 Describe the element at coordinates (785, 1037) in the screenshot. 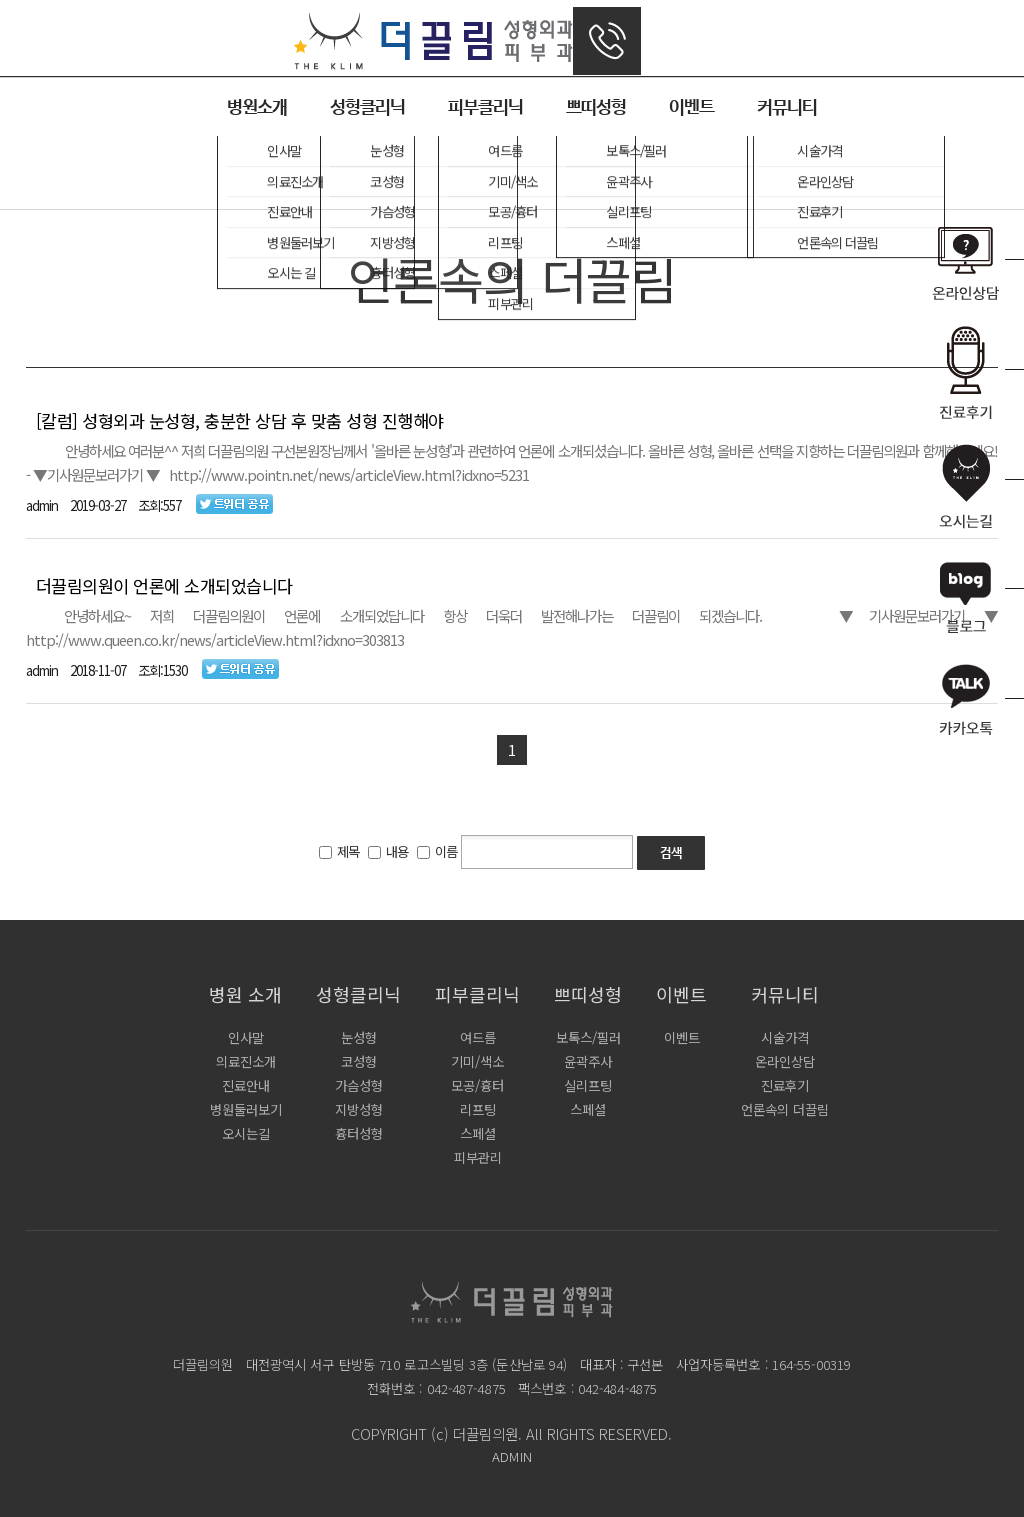

I see `시술가격` at that location.